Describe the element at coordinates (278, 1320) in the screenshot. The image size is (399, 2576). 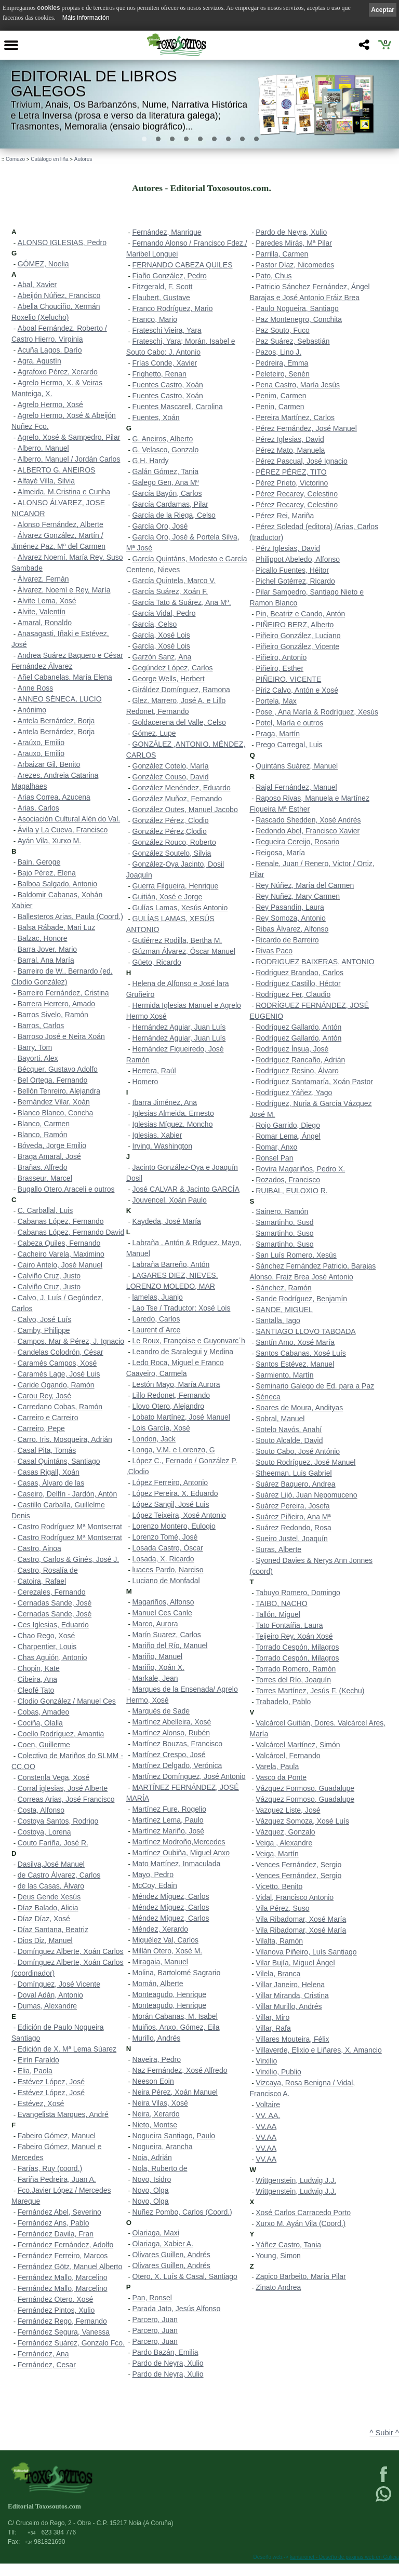
I see `Santalla, Iago` at that location.